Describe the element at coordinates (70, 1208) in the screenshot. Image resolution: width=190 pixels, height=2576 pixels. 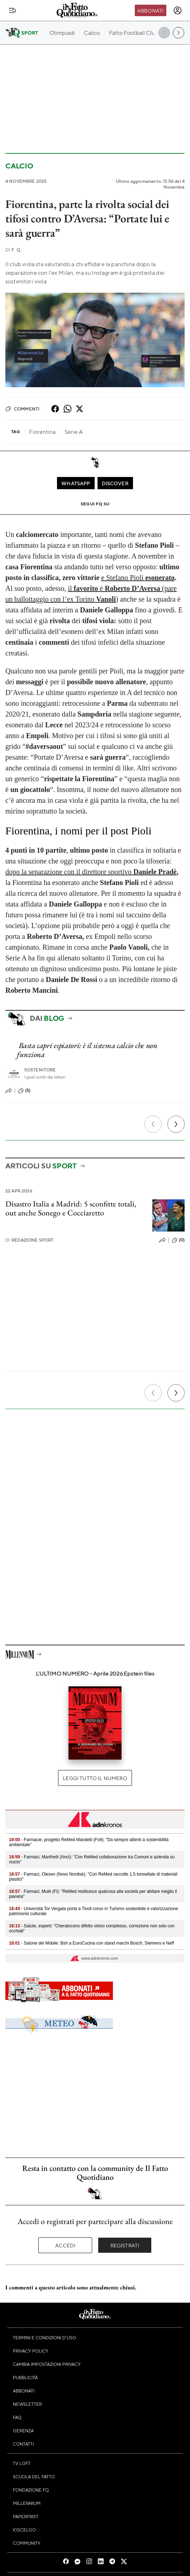
I see `Disastro Italia a Madrid: 5 sconfitte totali, out anche Sonego e Cocciaretto` at that location.